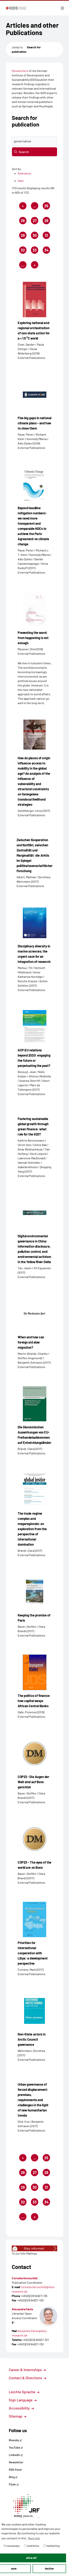 The width and height of the screenshot is (69, 2576). Describe the element at coordinates (47, 236) in the screenshot. I see `31` at that location.